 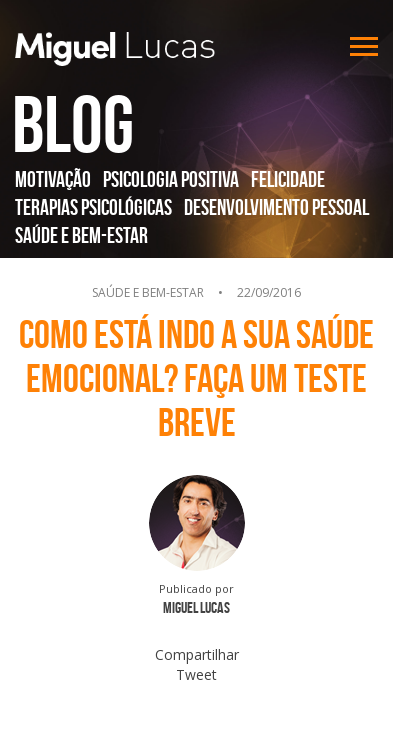 I want to click on Blog, so click(x=73, y=124).